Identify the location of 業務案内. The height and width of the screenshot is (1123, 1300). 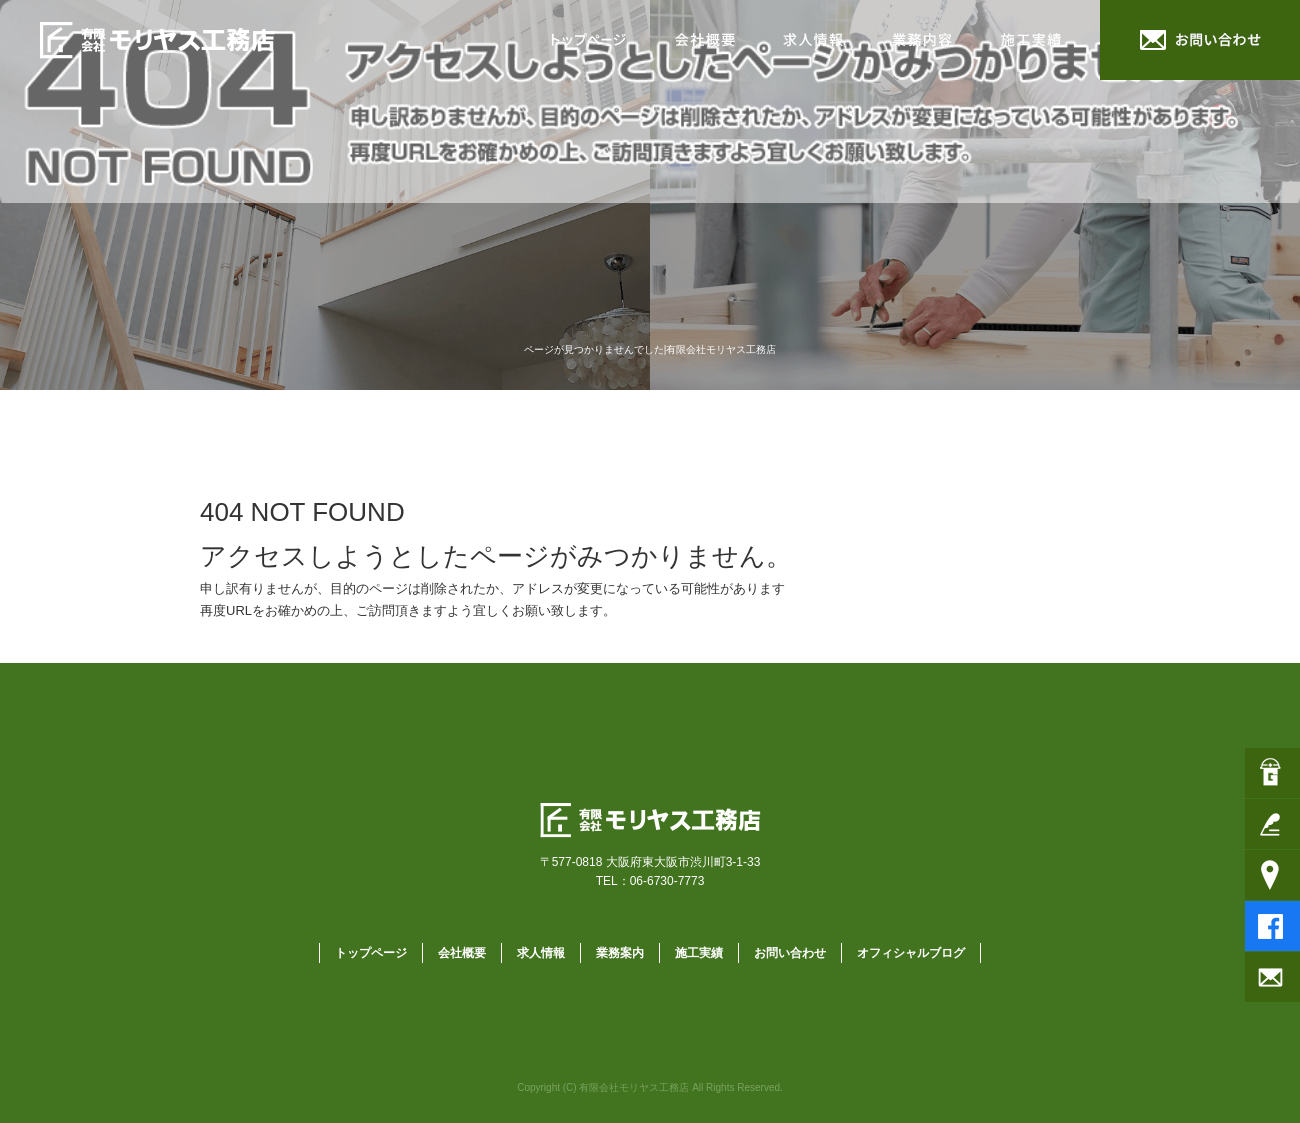
(925, 40).